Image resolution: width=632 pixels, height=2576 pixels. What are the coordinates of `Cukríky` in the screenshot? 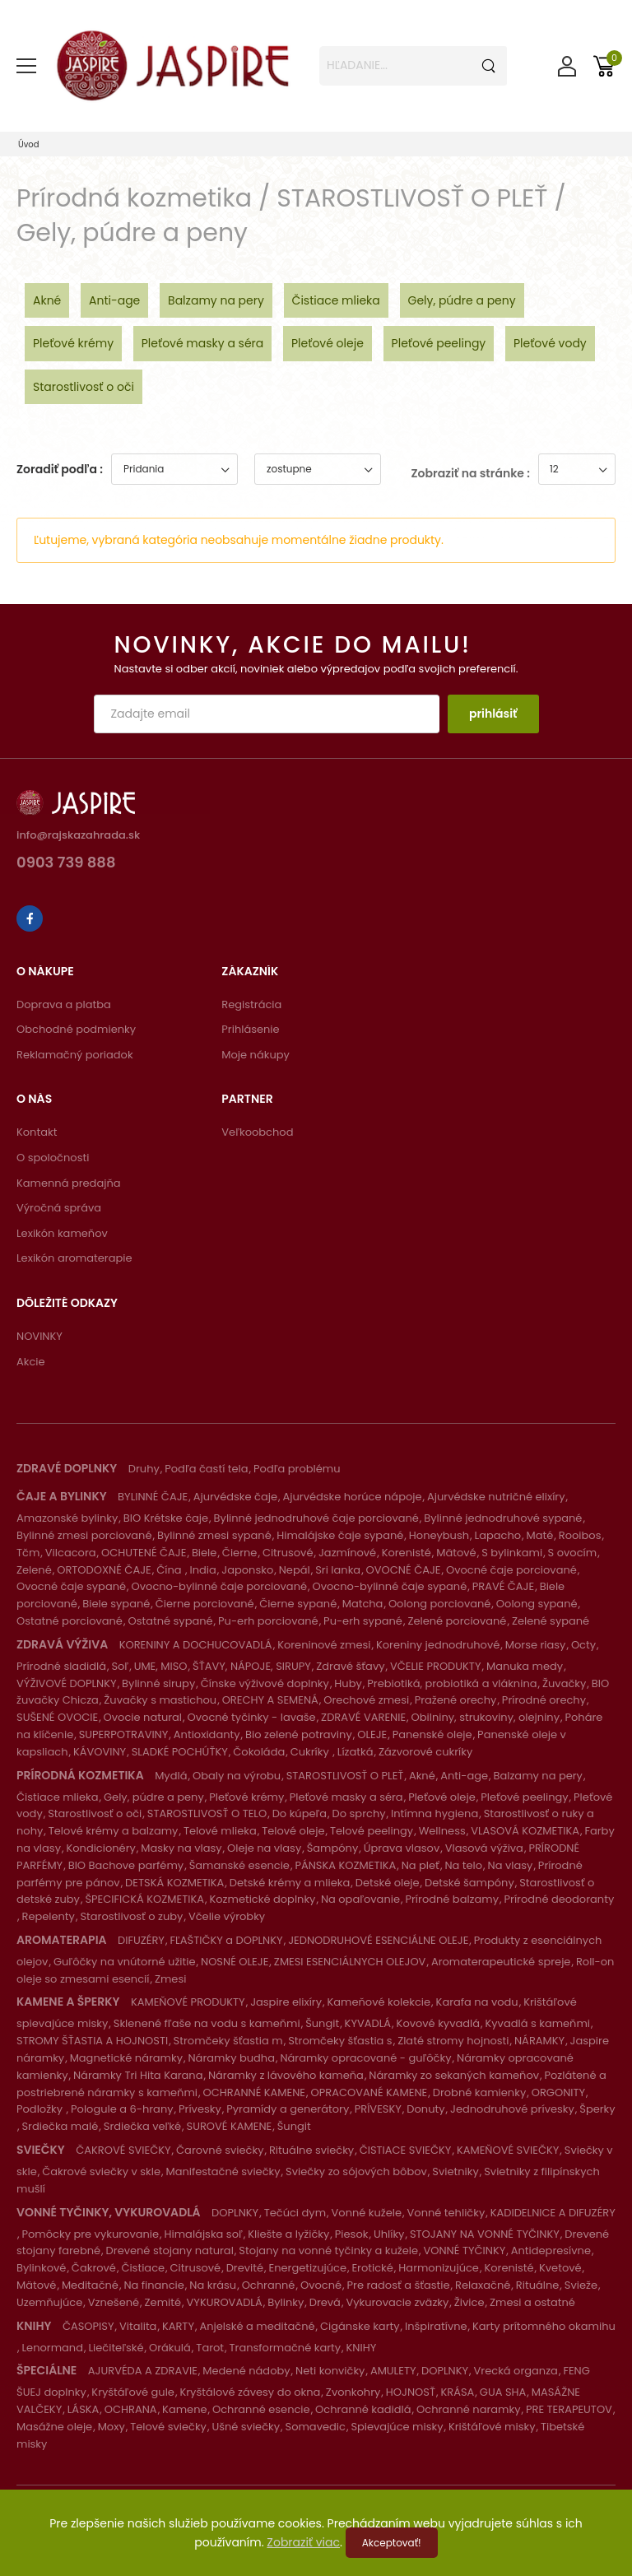 It's located at (311, 1752).